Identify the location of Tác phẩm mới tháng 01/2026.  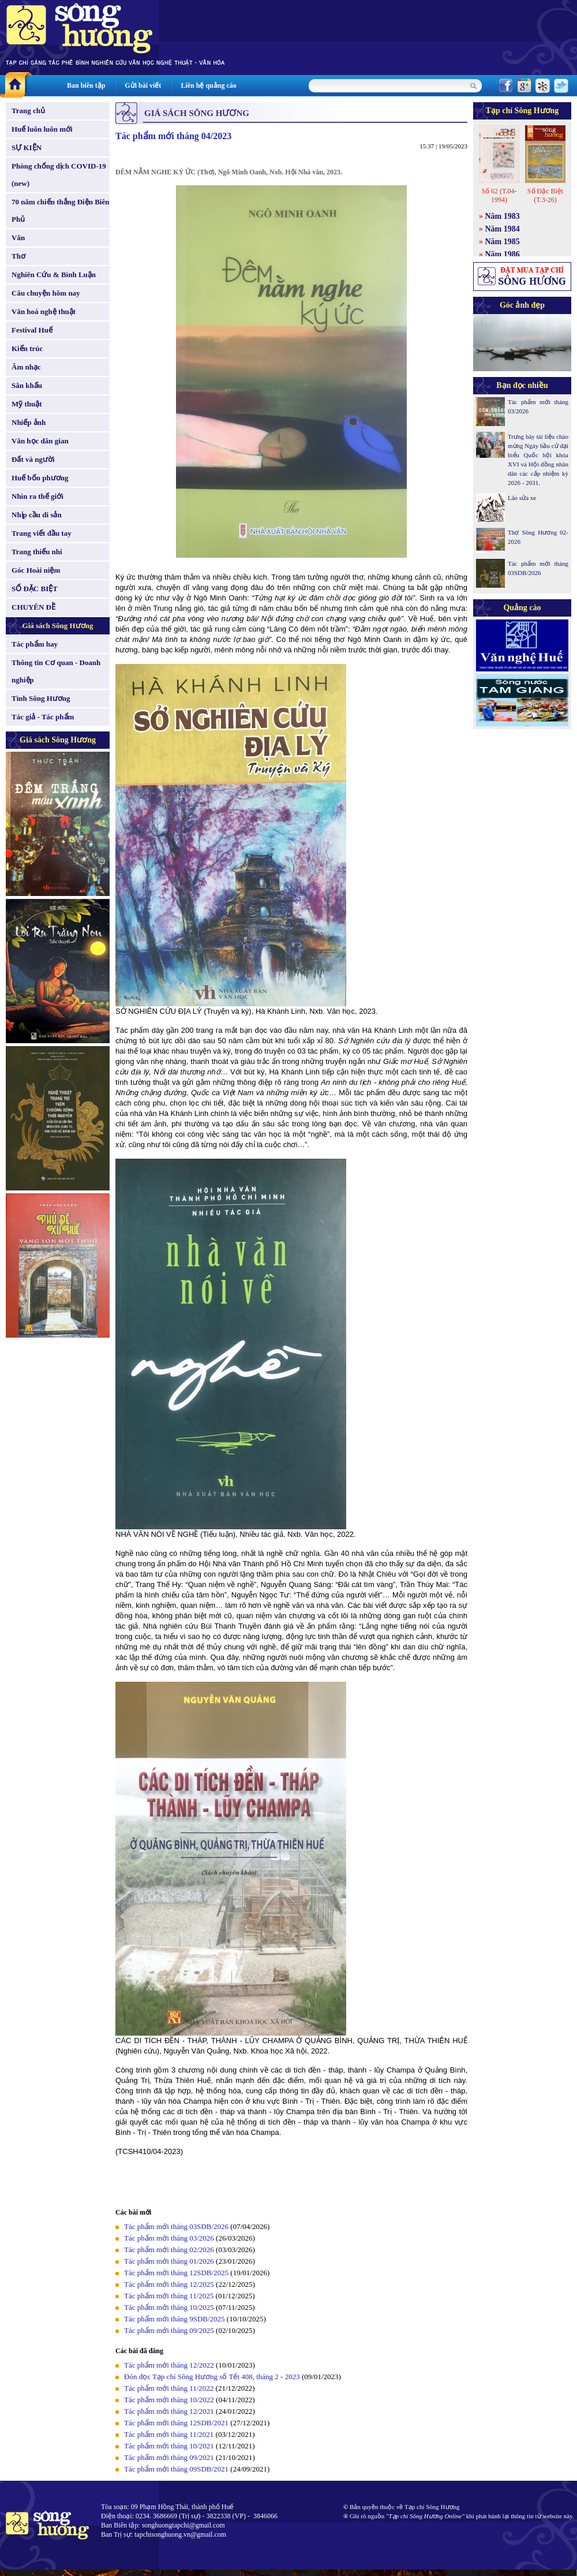
(169, 2261).